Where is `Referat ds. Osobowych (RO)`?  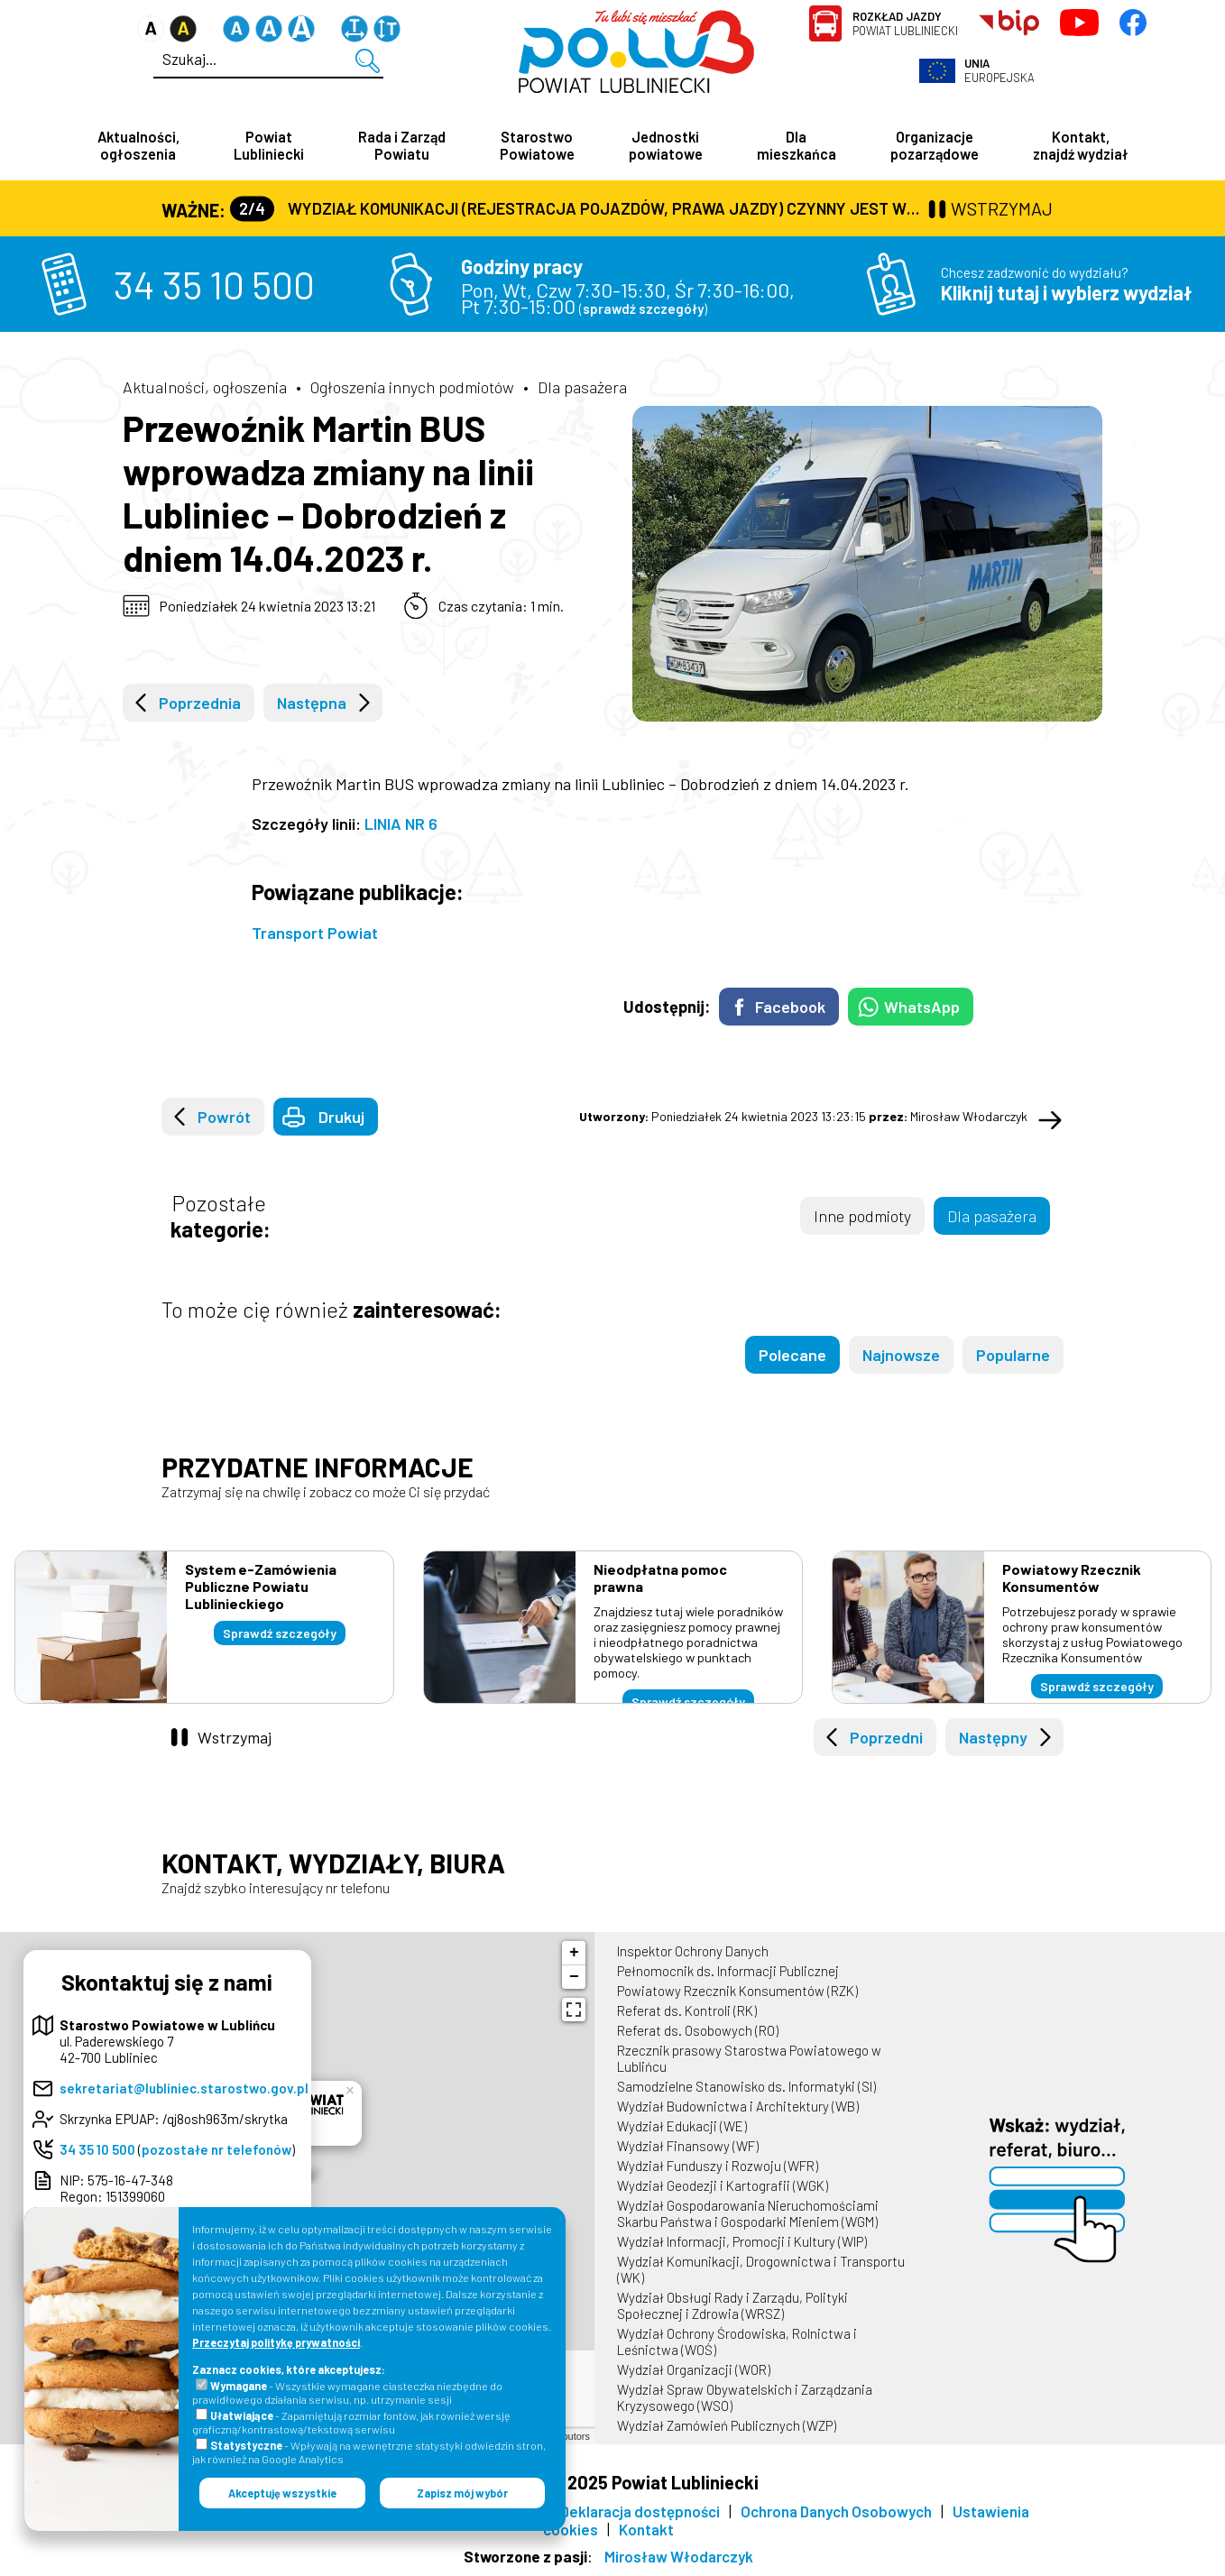 Referat ds. Osobowych (RO) is located at coordinates (697, 2032).